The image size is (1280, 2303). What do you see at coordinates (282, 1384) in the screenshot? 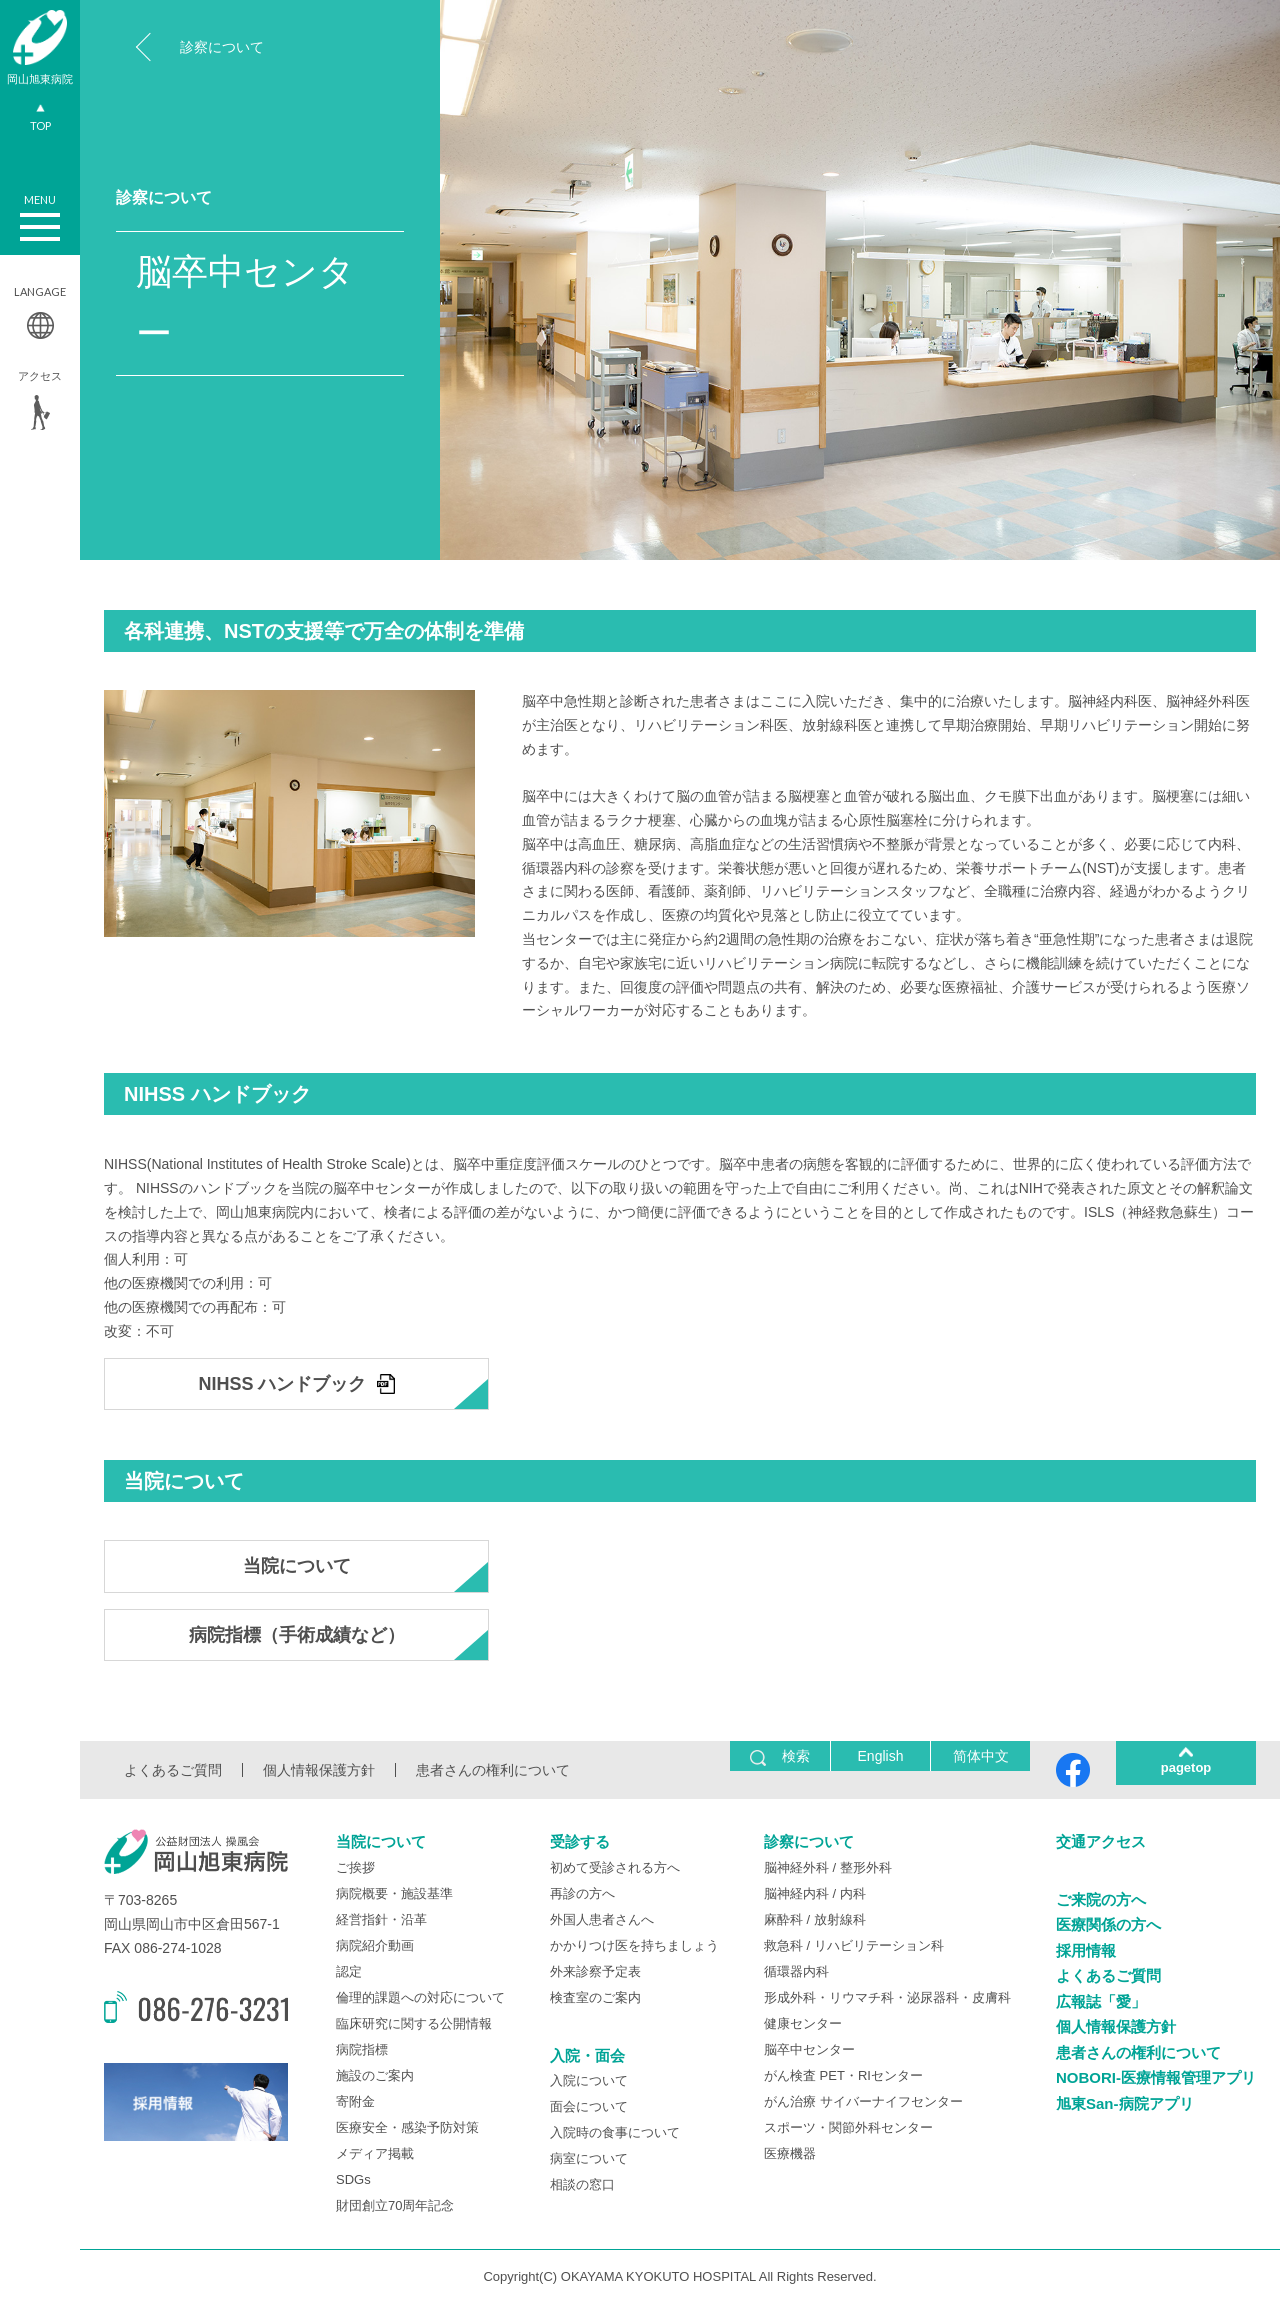
I see `NIHSS ハンドブック` at bounding box center [282, 1384].